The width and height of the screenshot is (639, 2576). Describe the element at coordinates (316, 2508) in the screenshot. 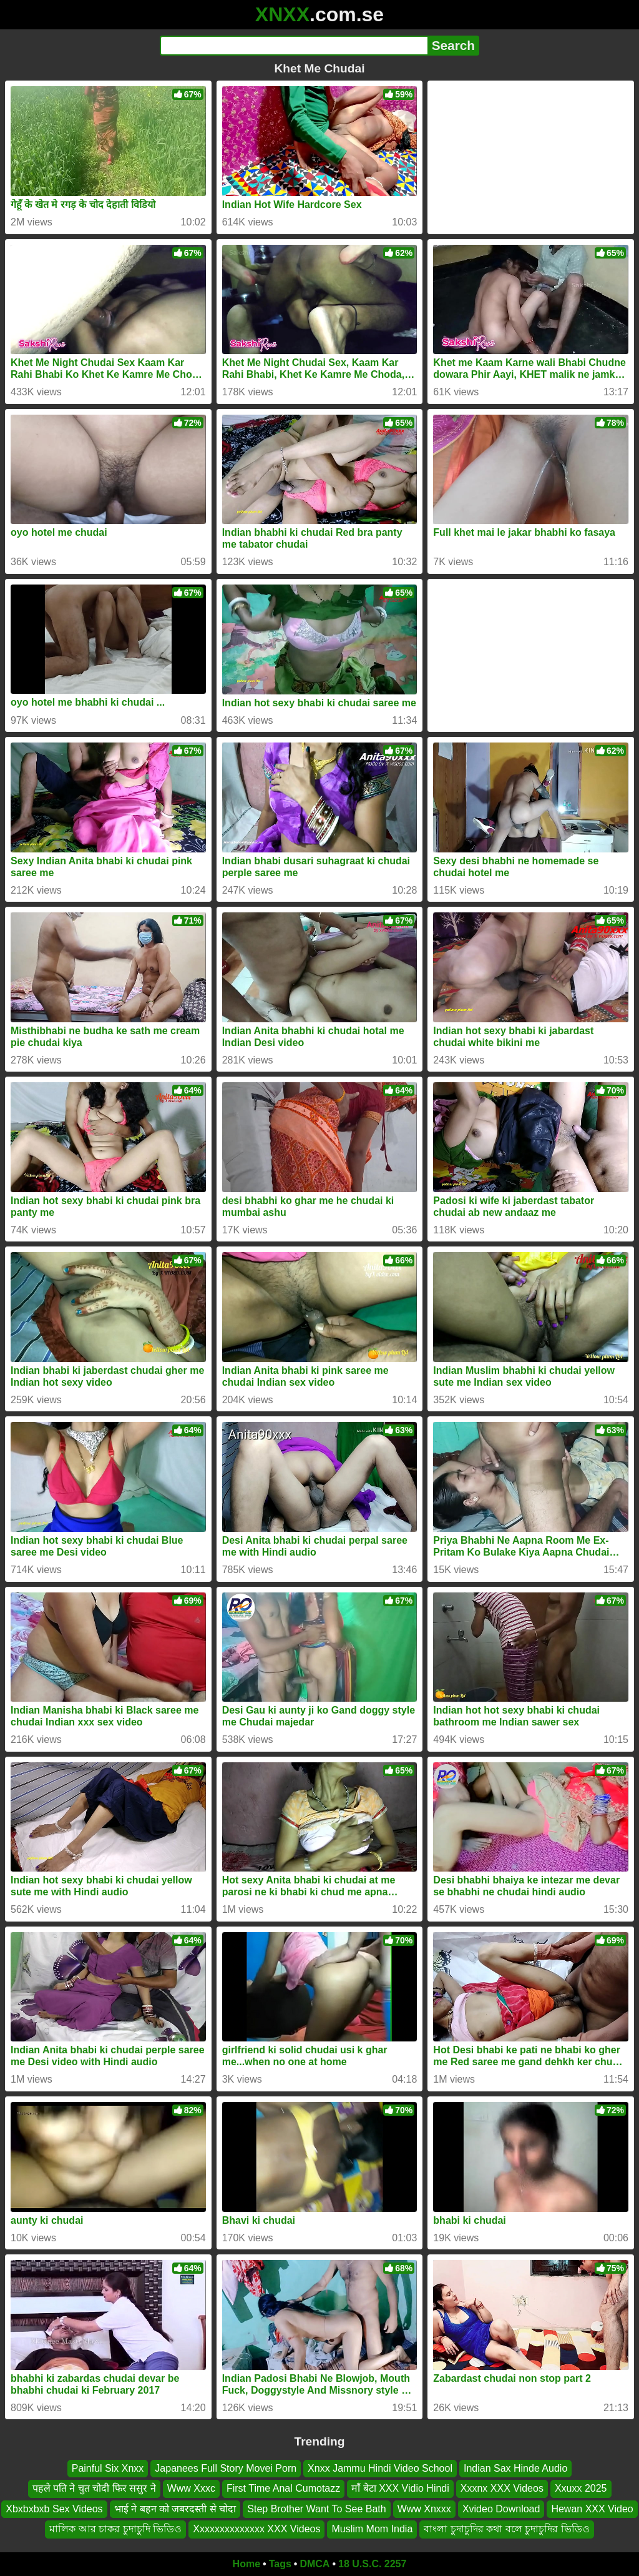

I see `Step Brother Want To See Bath` at that location.